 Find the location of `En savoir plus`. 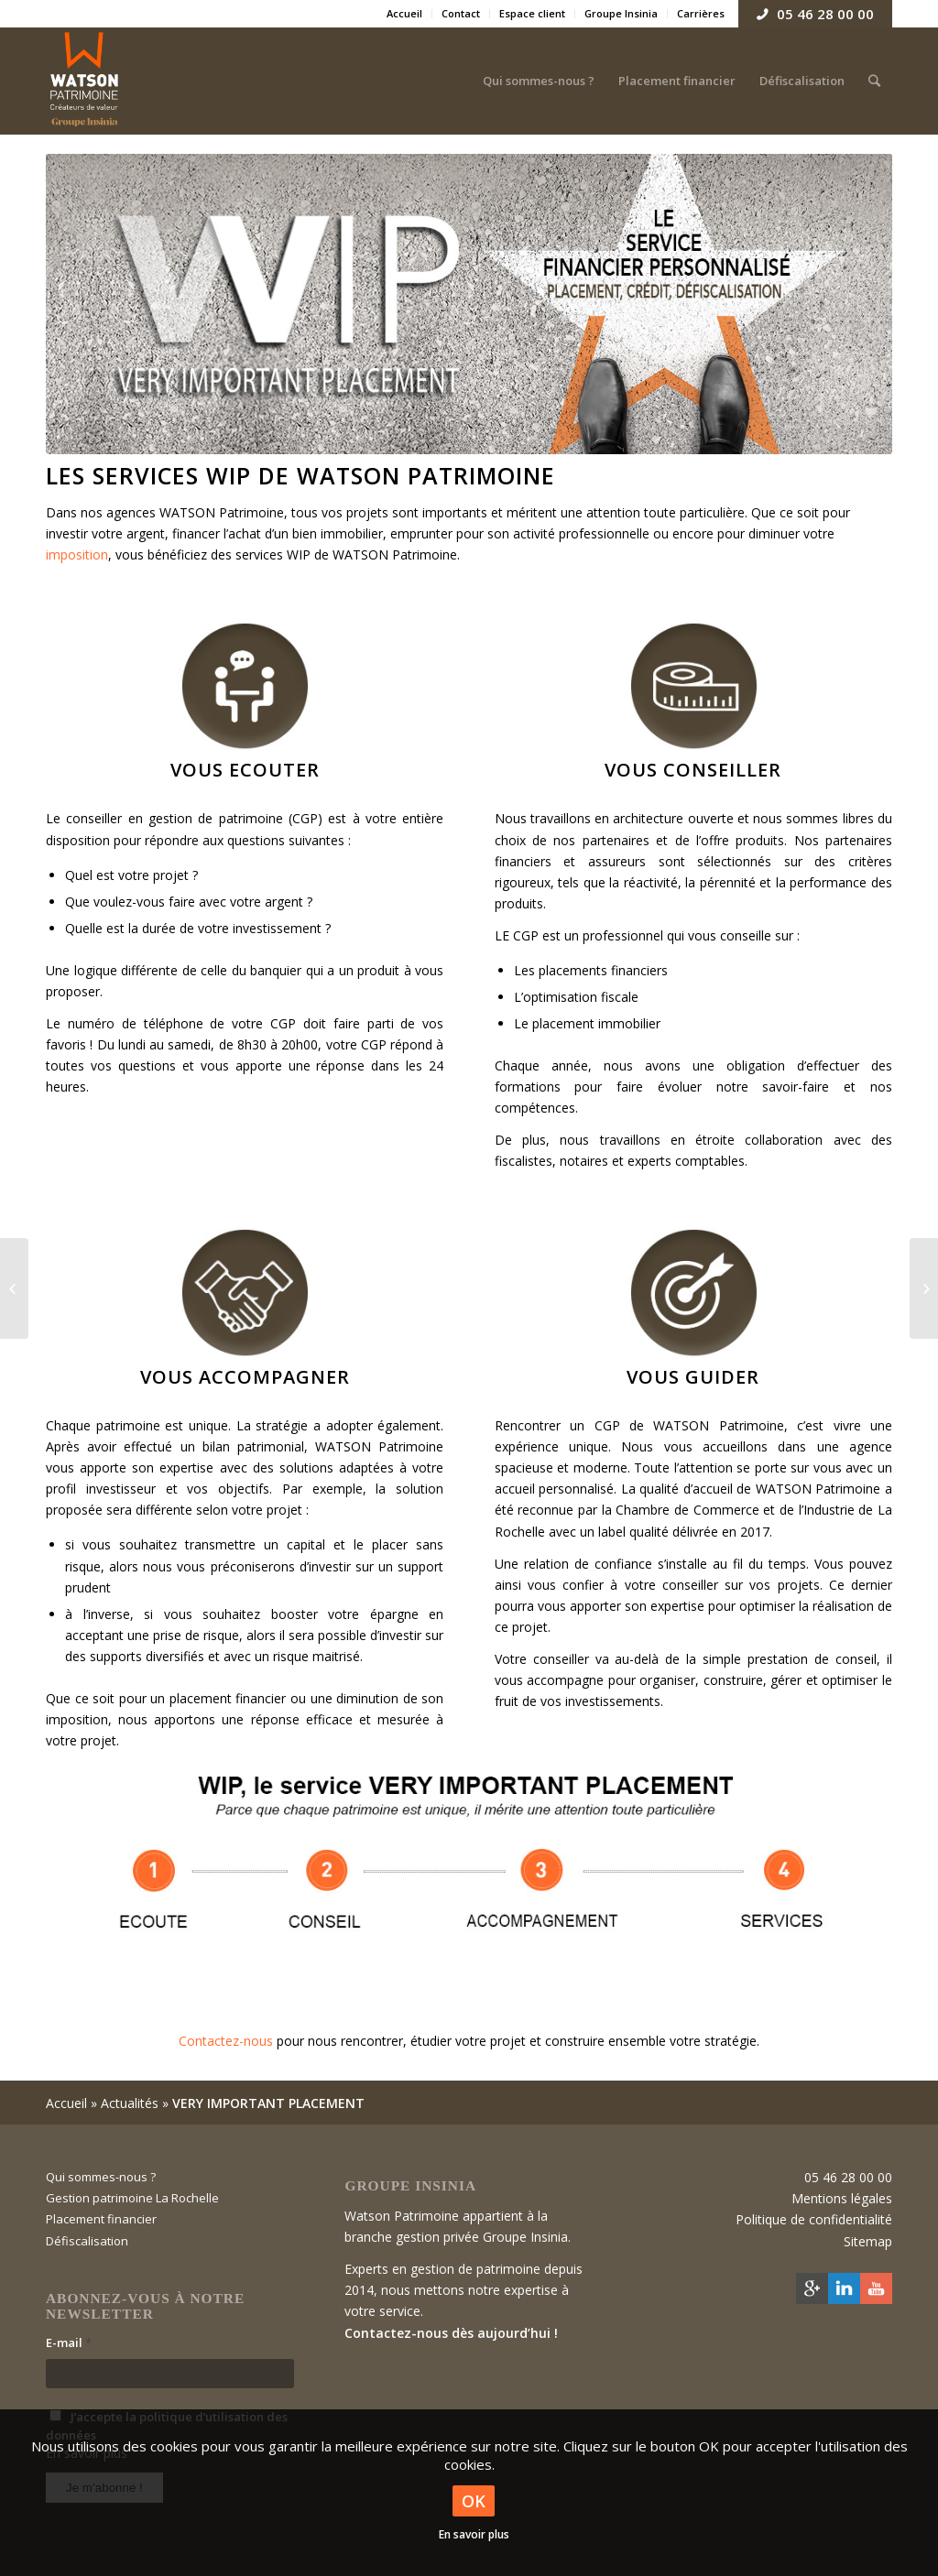

En savoir plus is located at coordinates (474, 2534).